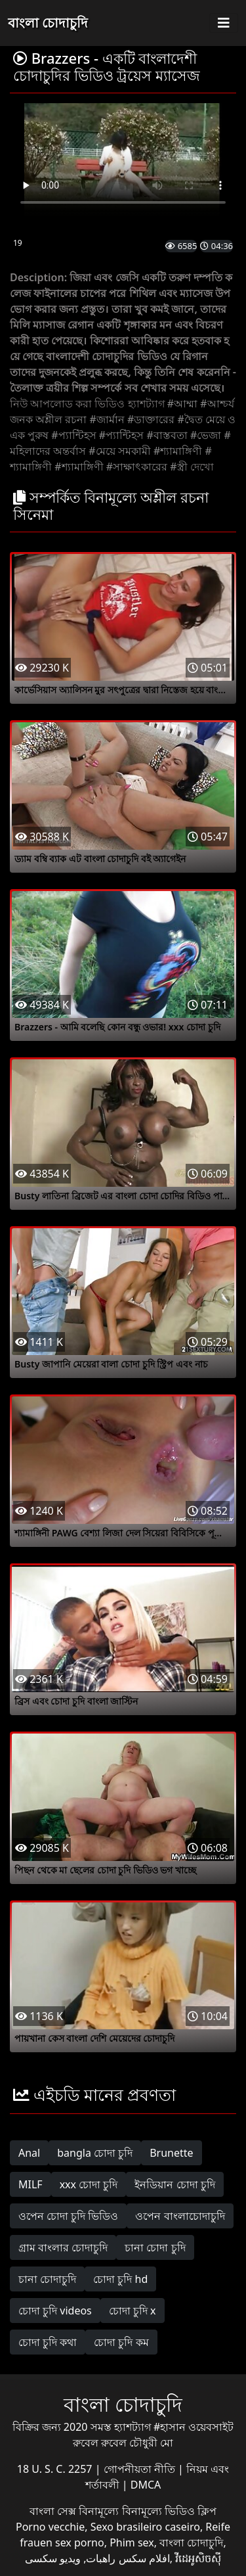  I want to click on bangla চোদা চুদি, so click(95, 2153).